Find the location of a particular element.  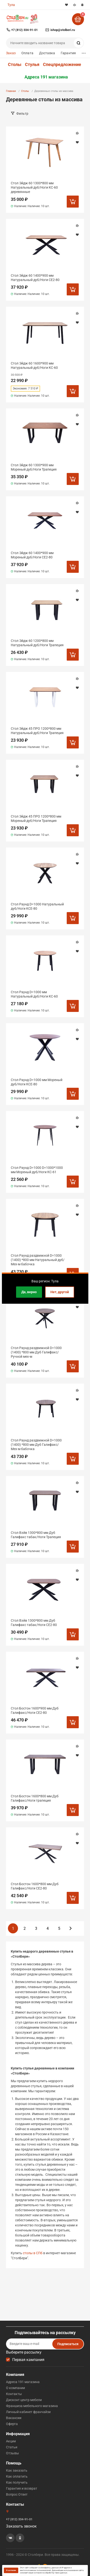

Главная is located at coordinates (11, 91).